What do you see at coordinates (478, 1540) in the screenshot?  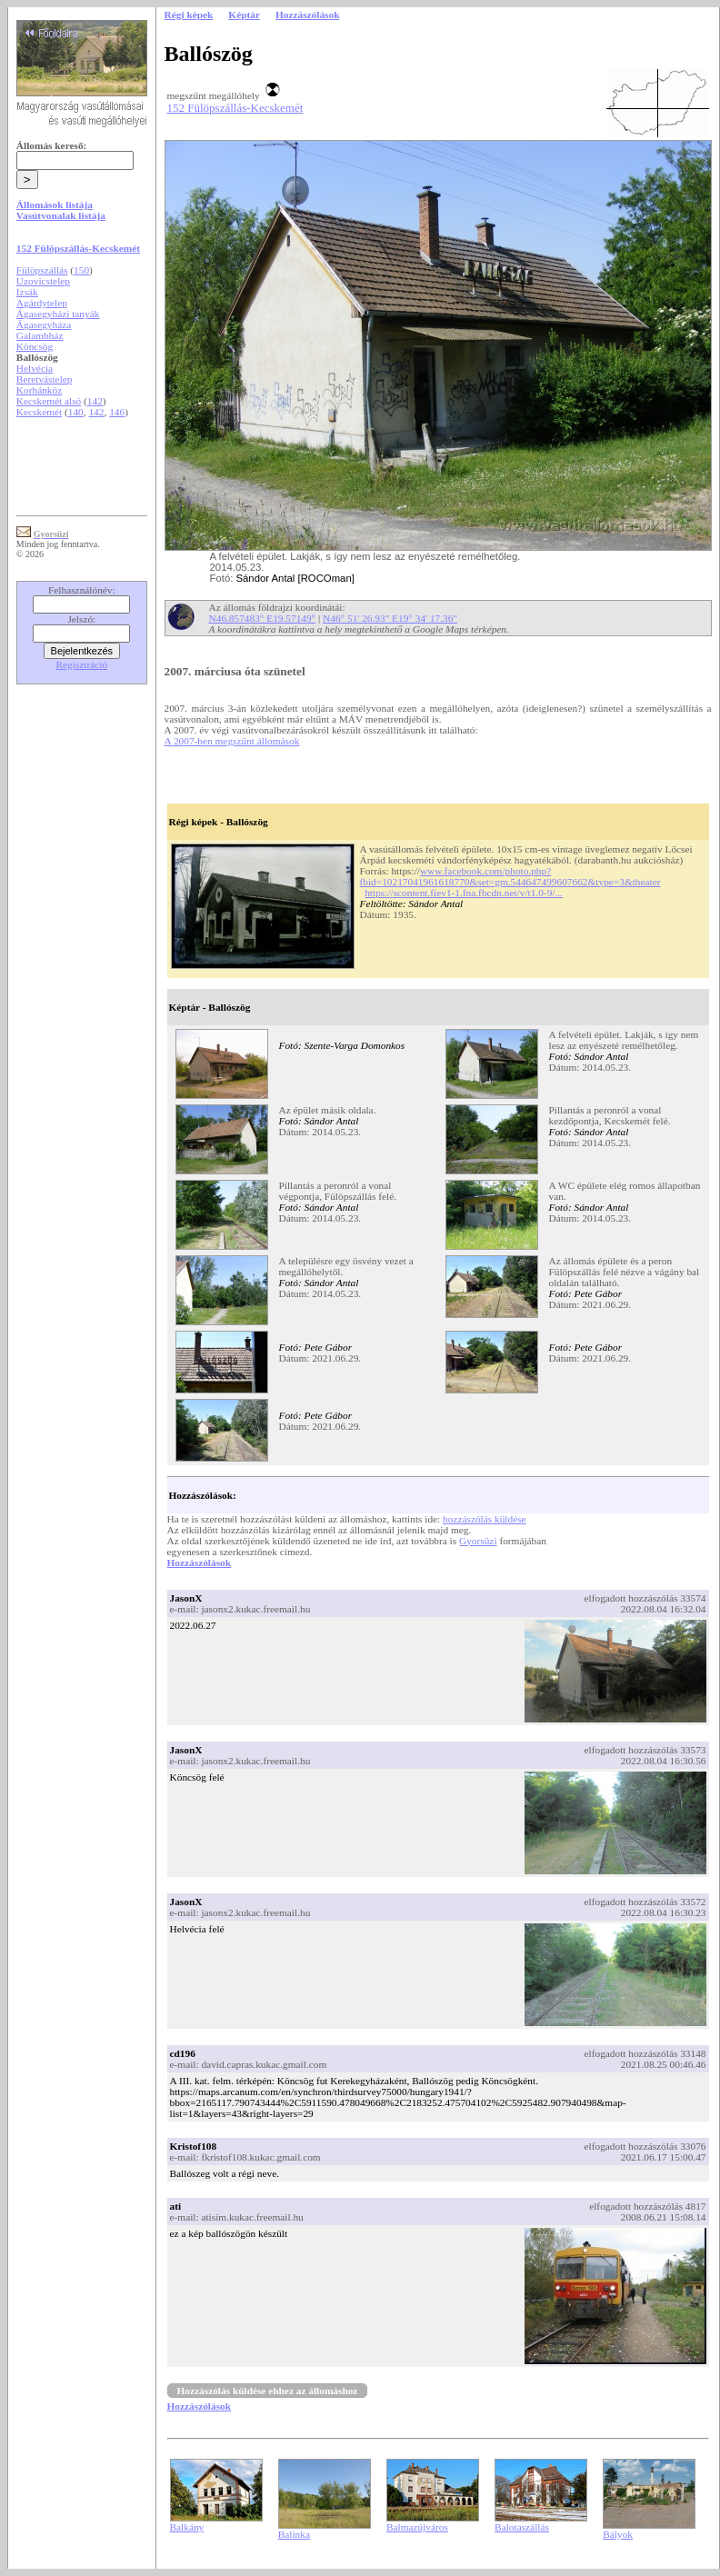 I see `Gyorsüzi` at bounding box center [478, 1540].